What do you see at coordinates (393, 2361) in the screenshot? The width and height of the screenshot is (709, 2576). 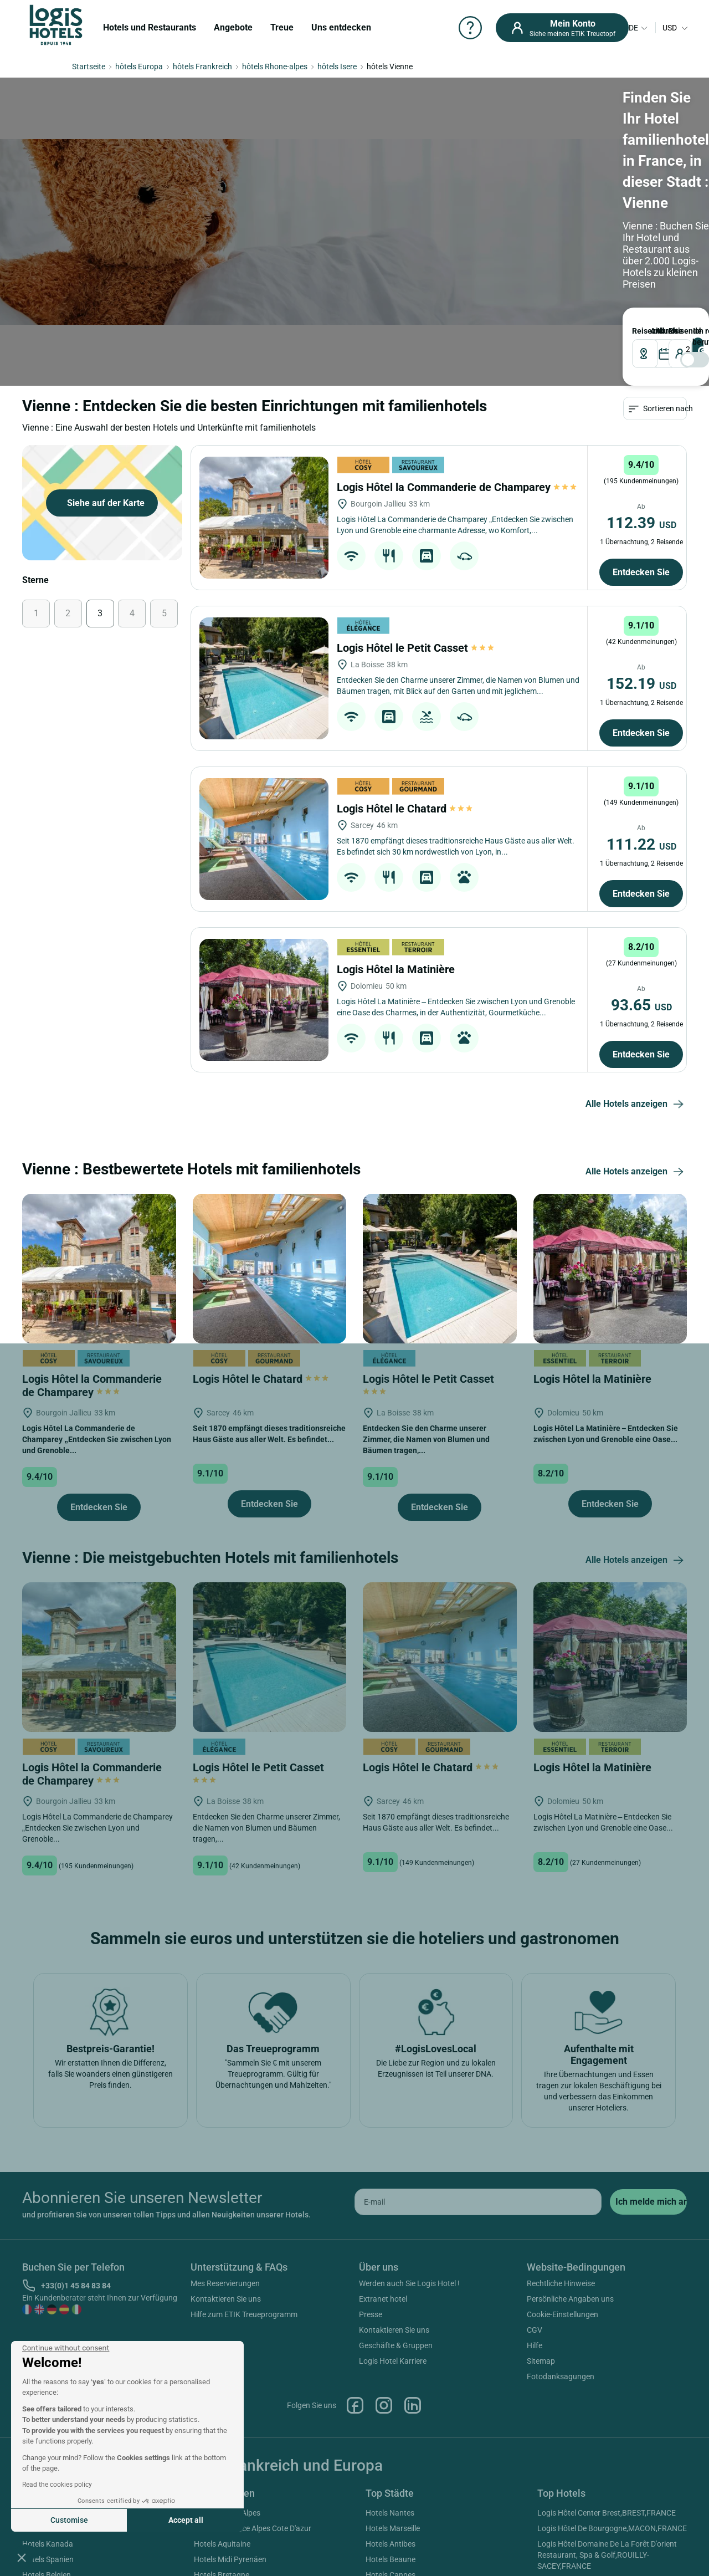 I see `Logis Hotel Karriere` at bounding box center [393, 2361].